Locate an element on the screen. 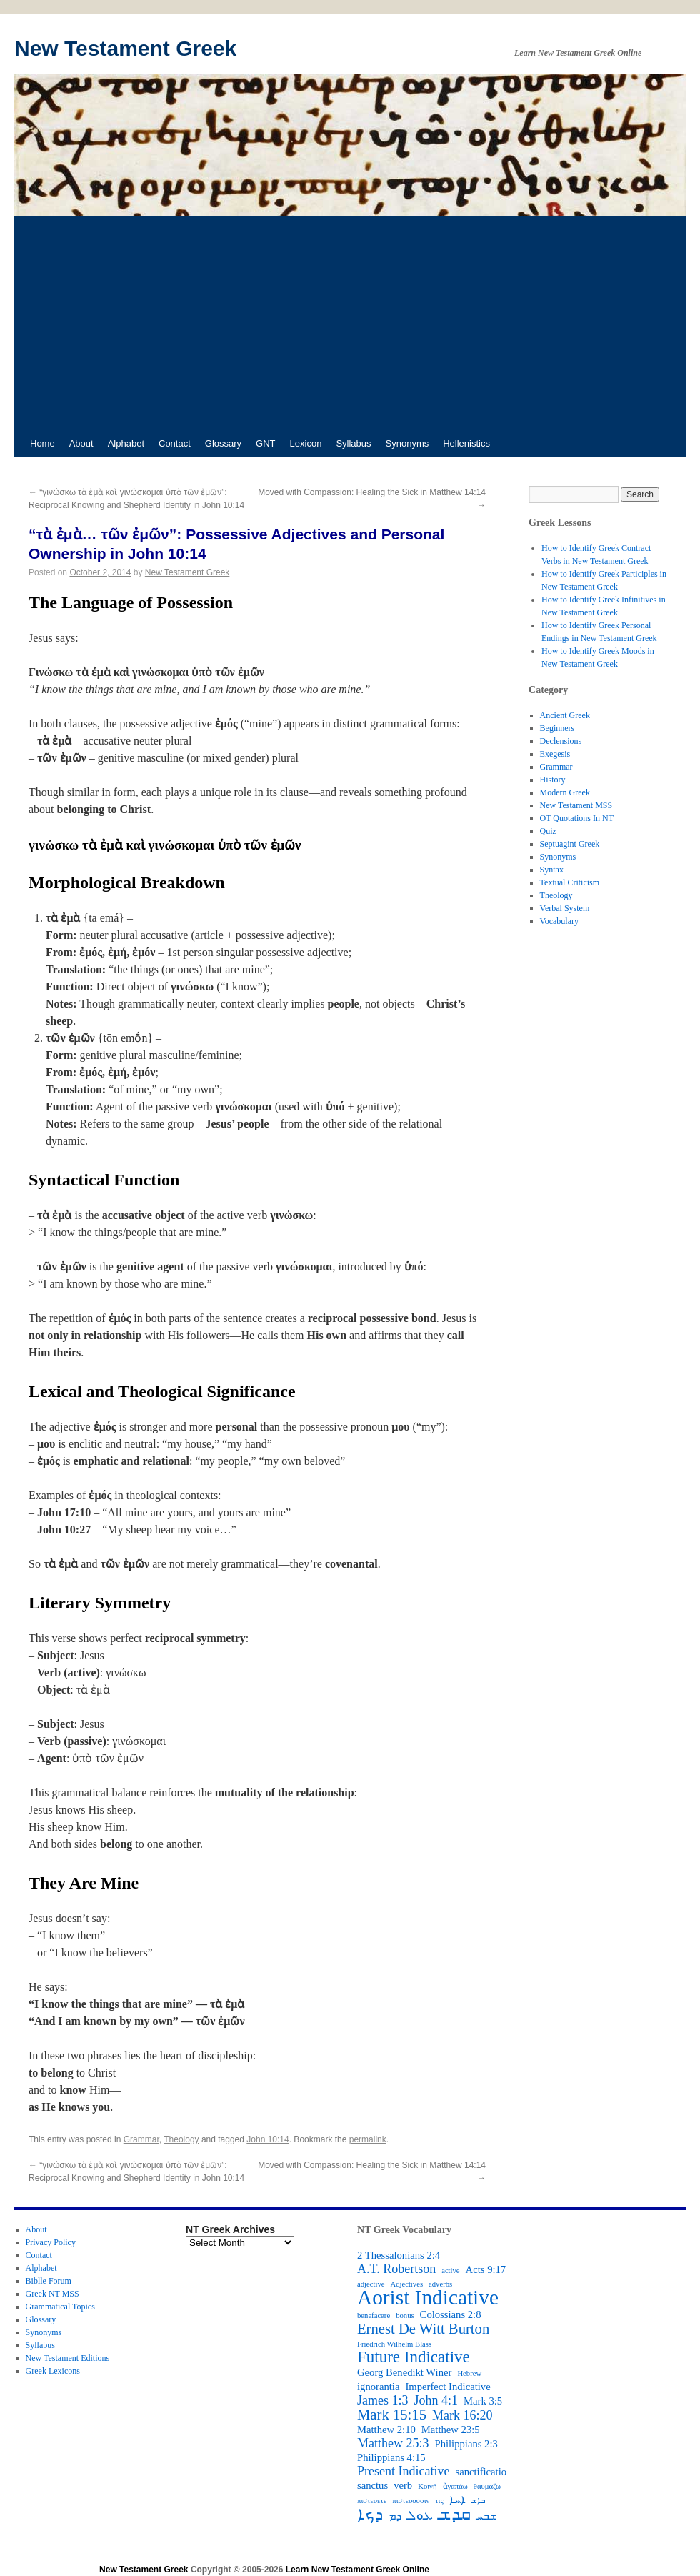 The image size is (700, 2576). Mark 15:15 [Mark 15:15 (5 items)] is located at coordinates (391, 2414).